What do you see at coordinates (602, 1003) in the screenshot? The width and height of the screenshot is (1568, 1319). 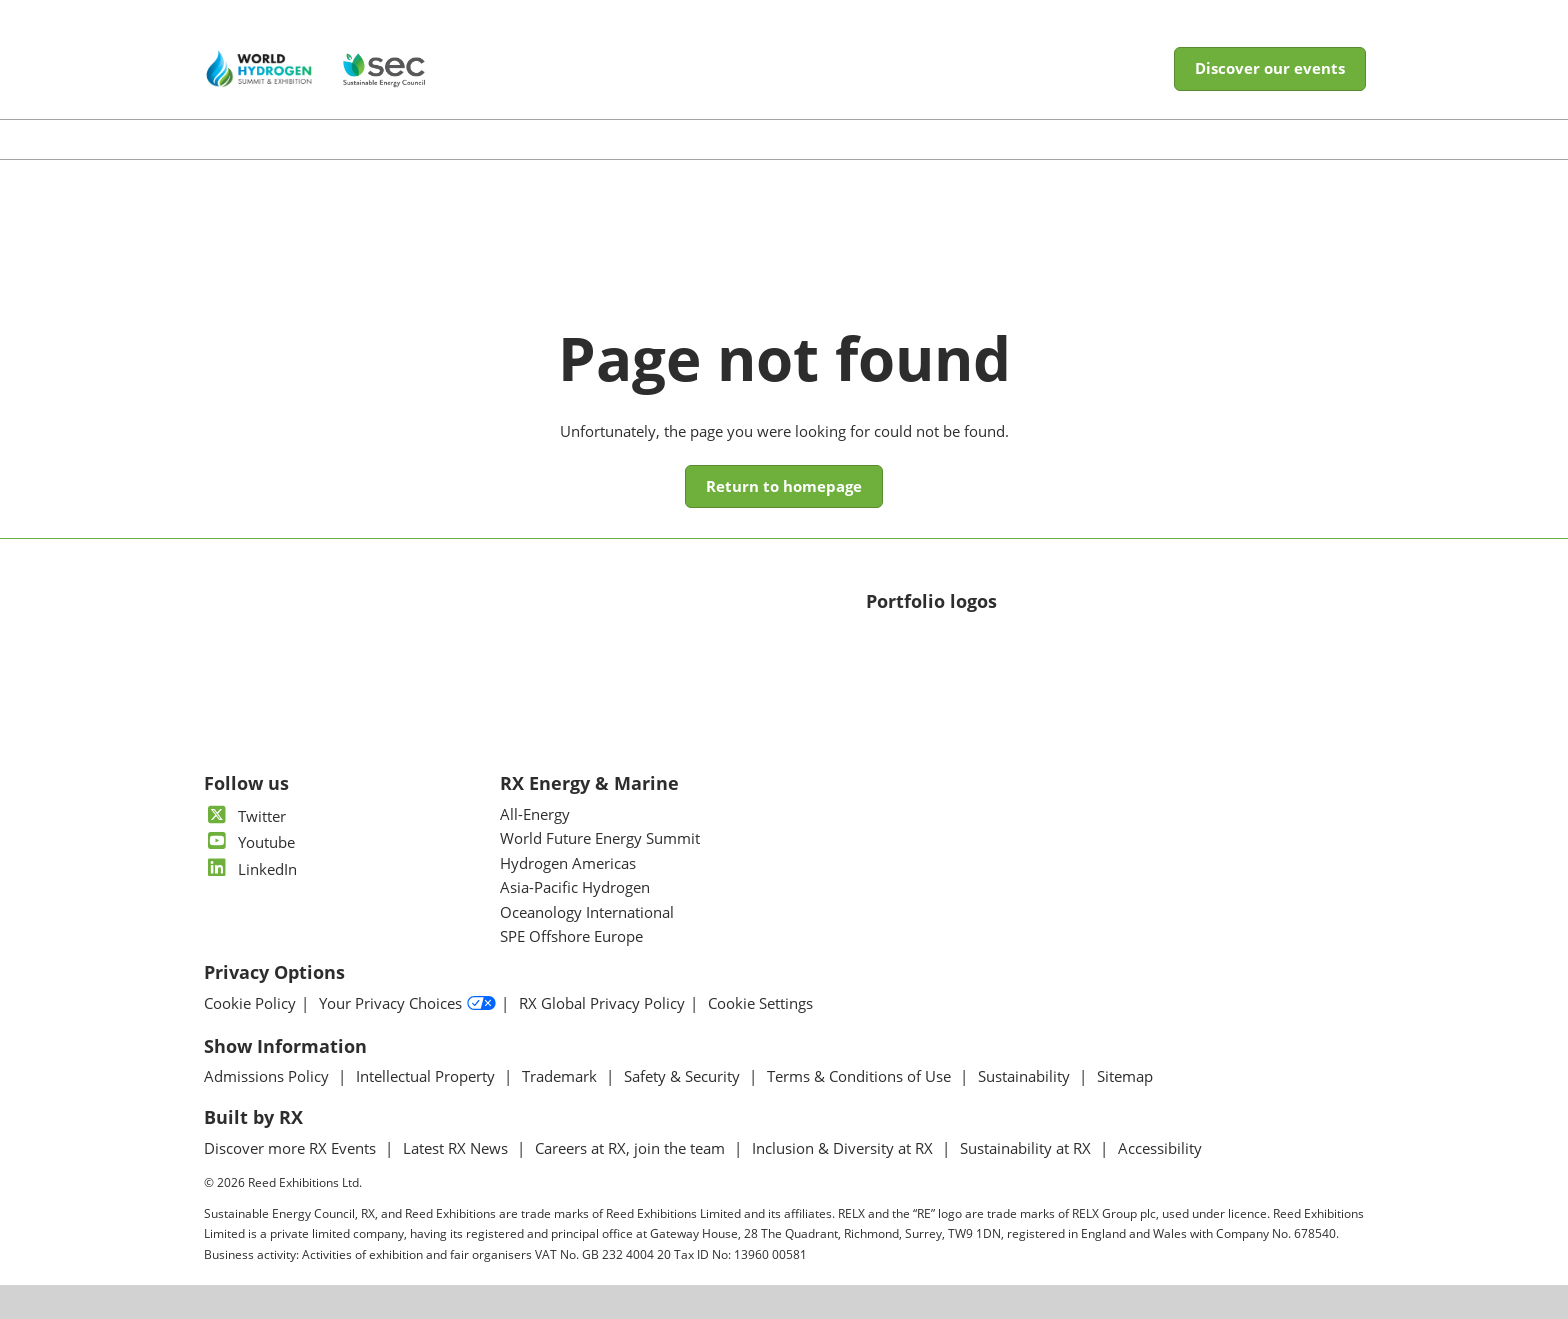 I see `RX Global Privacy Policy` at bounding box center [602, 1003].